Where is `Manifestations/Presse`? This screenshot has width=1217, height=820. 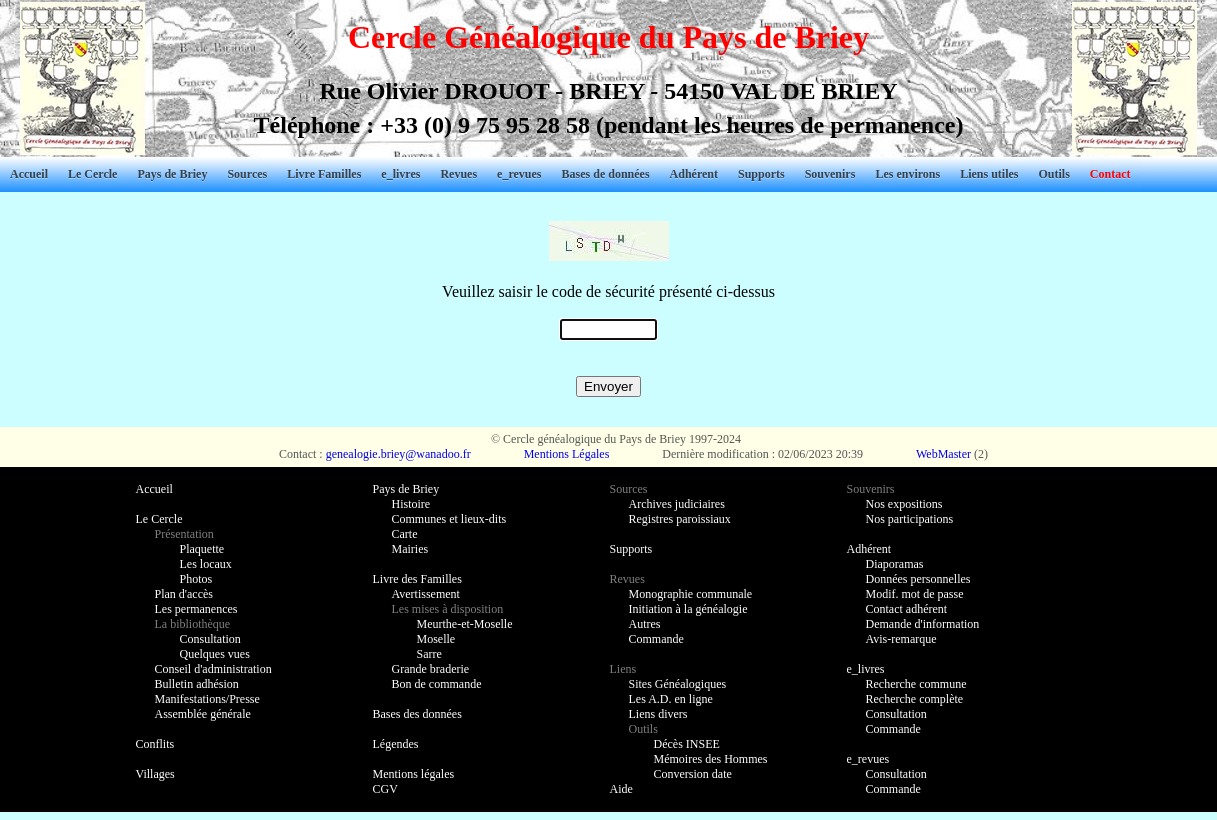
Manifestations/Presse is located at coordinates (207, 699).